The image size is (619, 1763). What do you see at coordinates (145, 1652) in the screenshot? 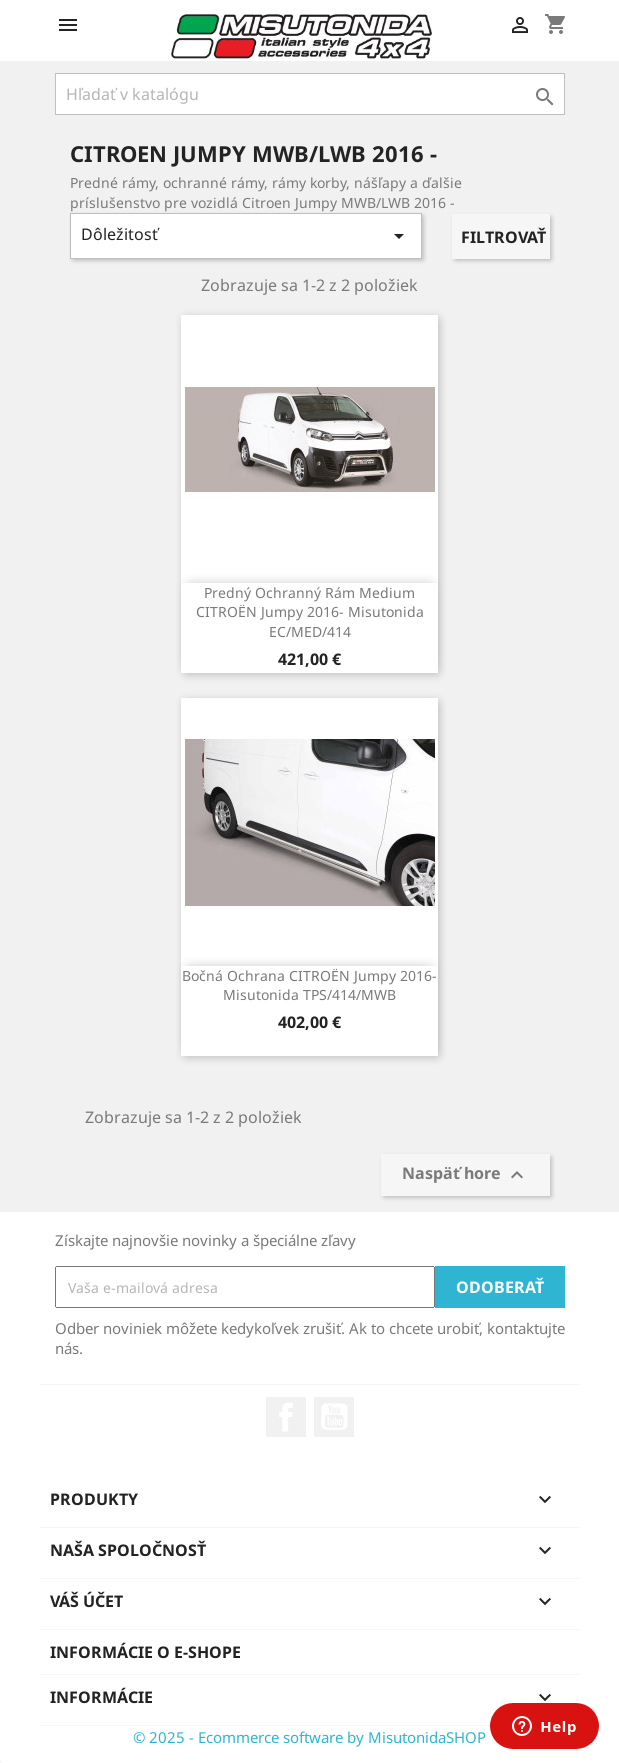
I see `Informácie o e-shope` at bounding box center [145, 1652].